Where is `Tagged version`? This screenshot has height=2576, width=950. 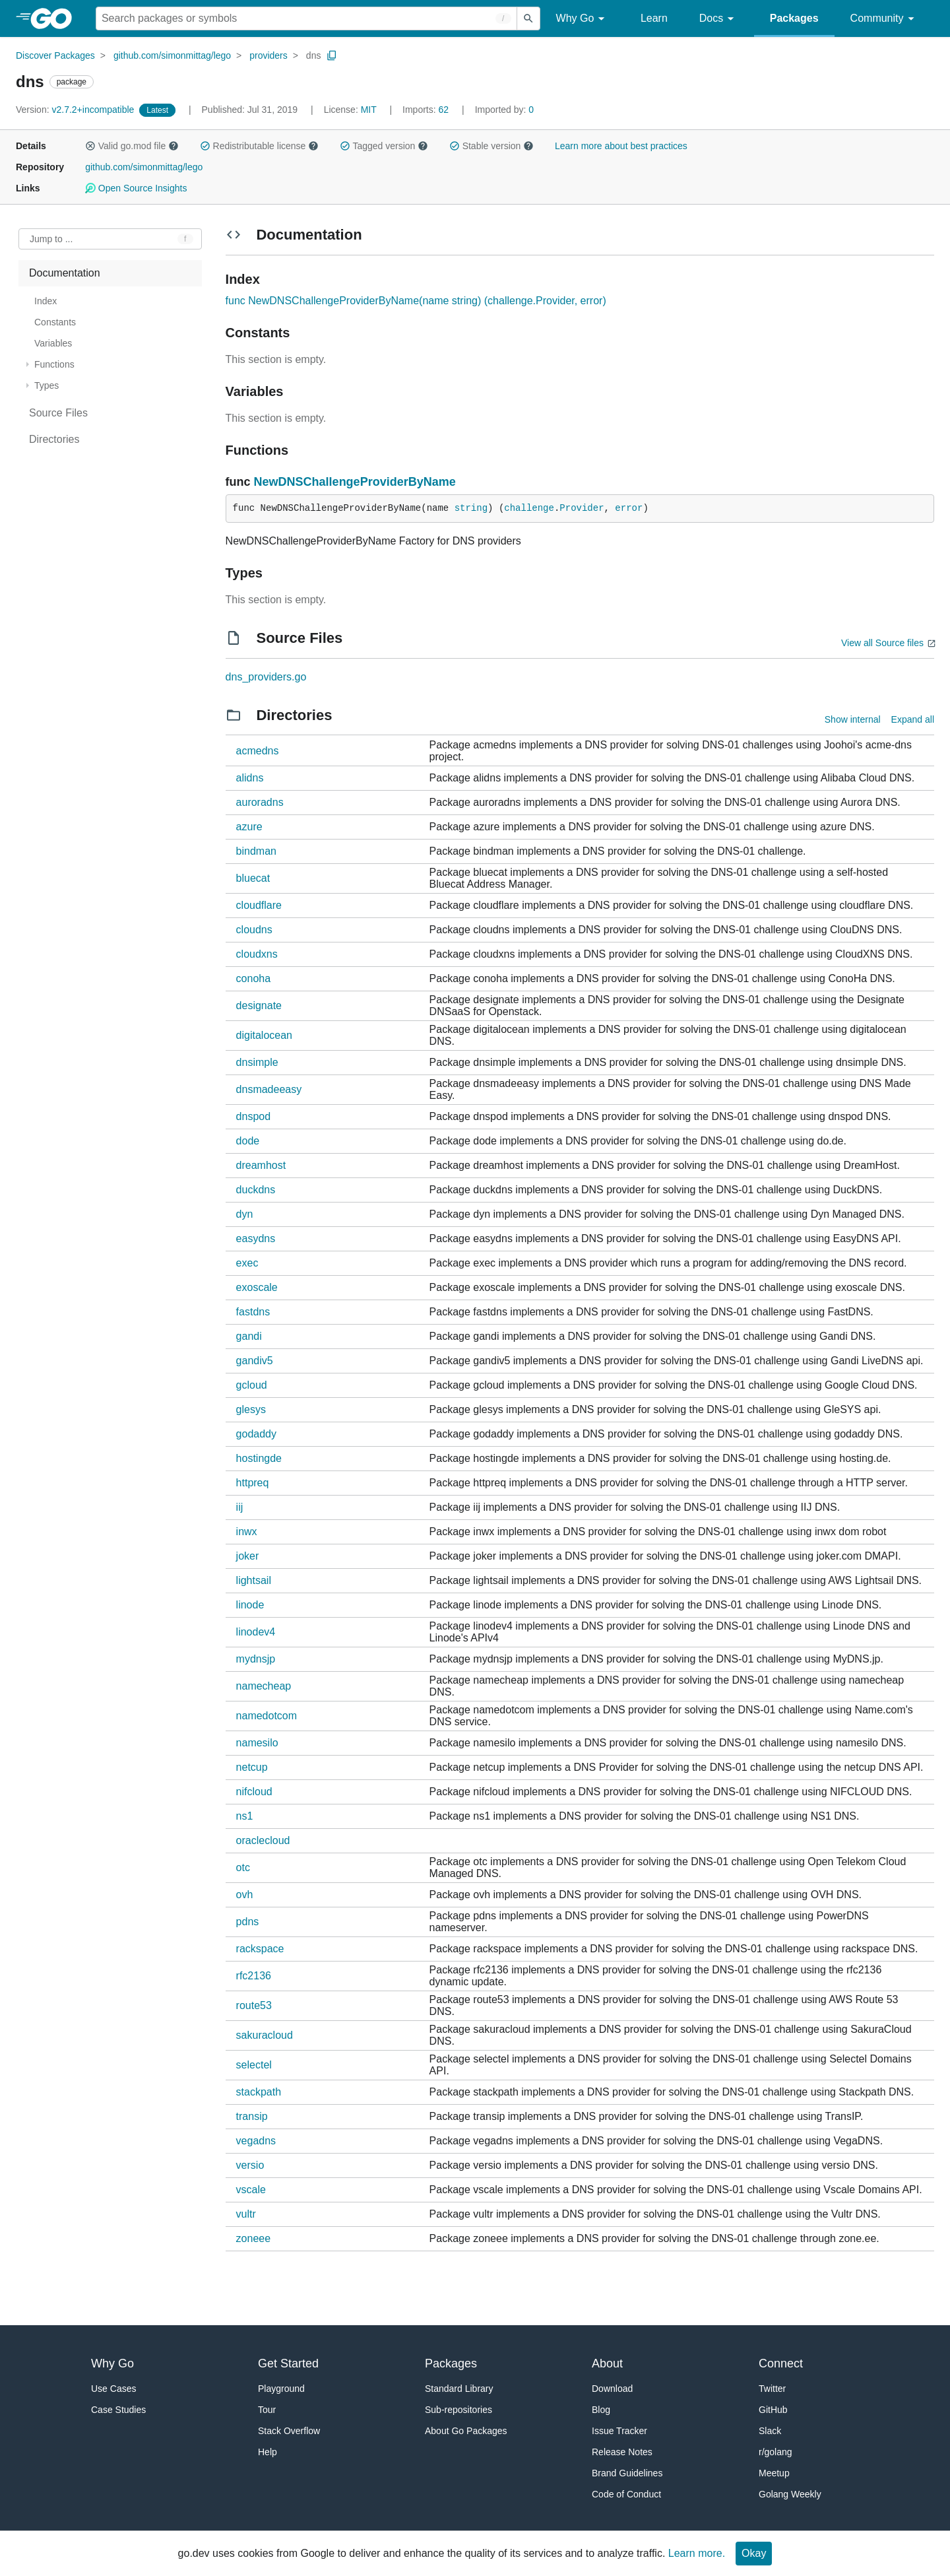 Tagged version is located at coordinates (384, 146).